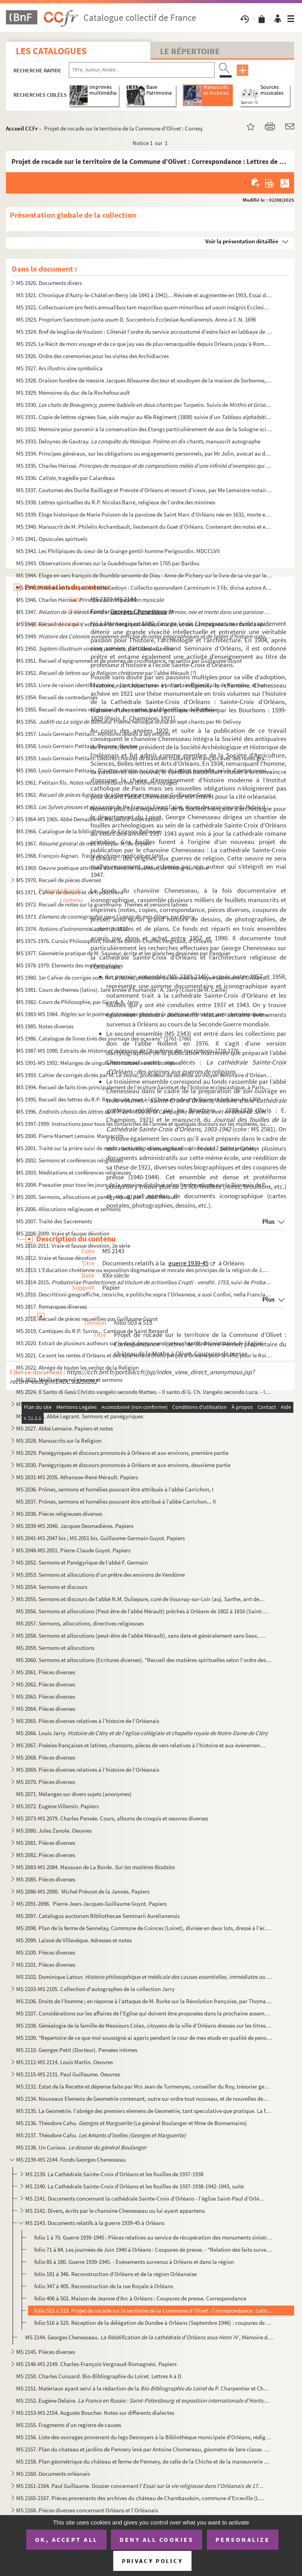 The image size is (302, 2576). I want to click on MS 2002. Sermons et conférences religieuses, so click(69, 1160).